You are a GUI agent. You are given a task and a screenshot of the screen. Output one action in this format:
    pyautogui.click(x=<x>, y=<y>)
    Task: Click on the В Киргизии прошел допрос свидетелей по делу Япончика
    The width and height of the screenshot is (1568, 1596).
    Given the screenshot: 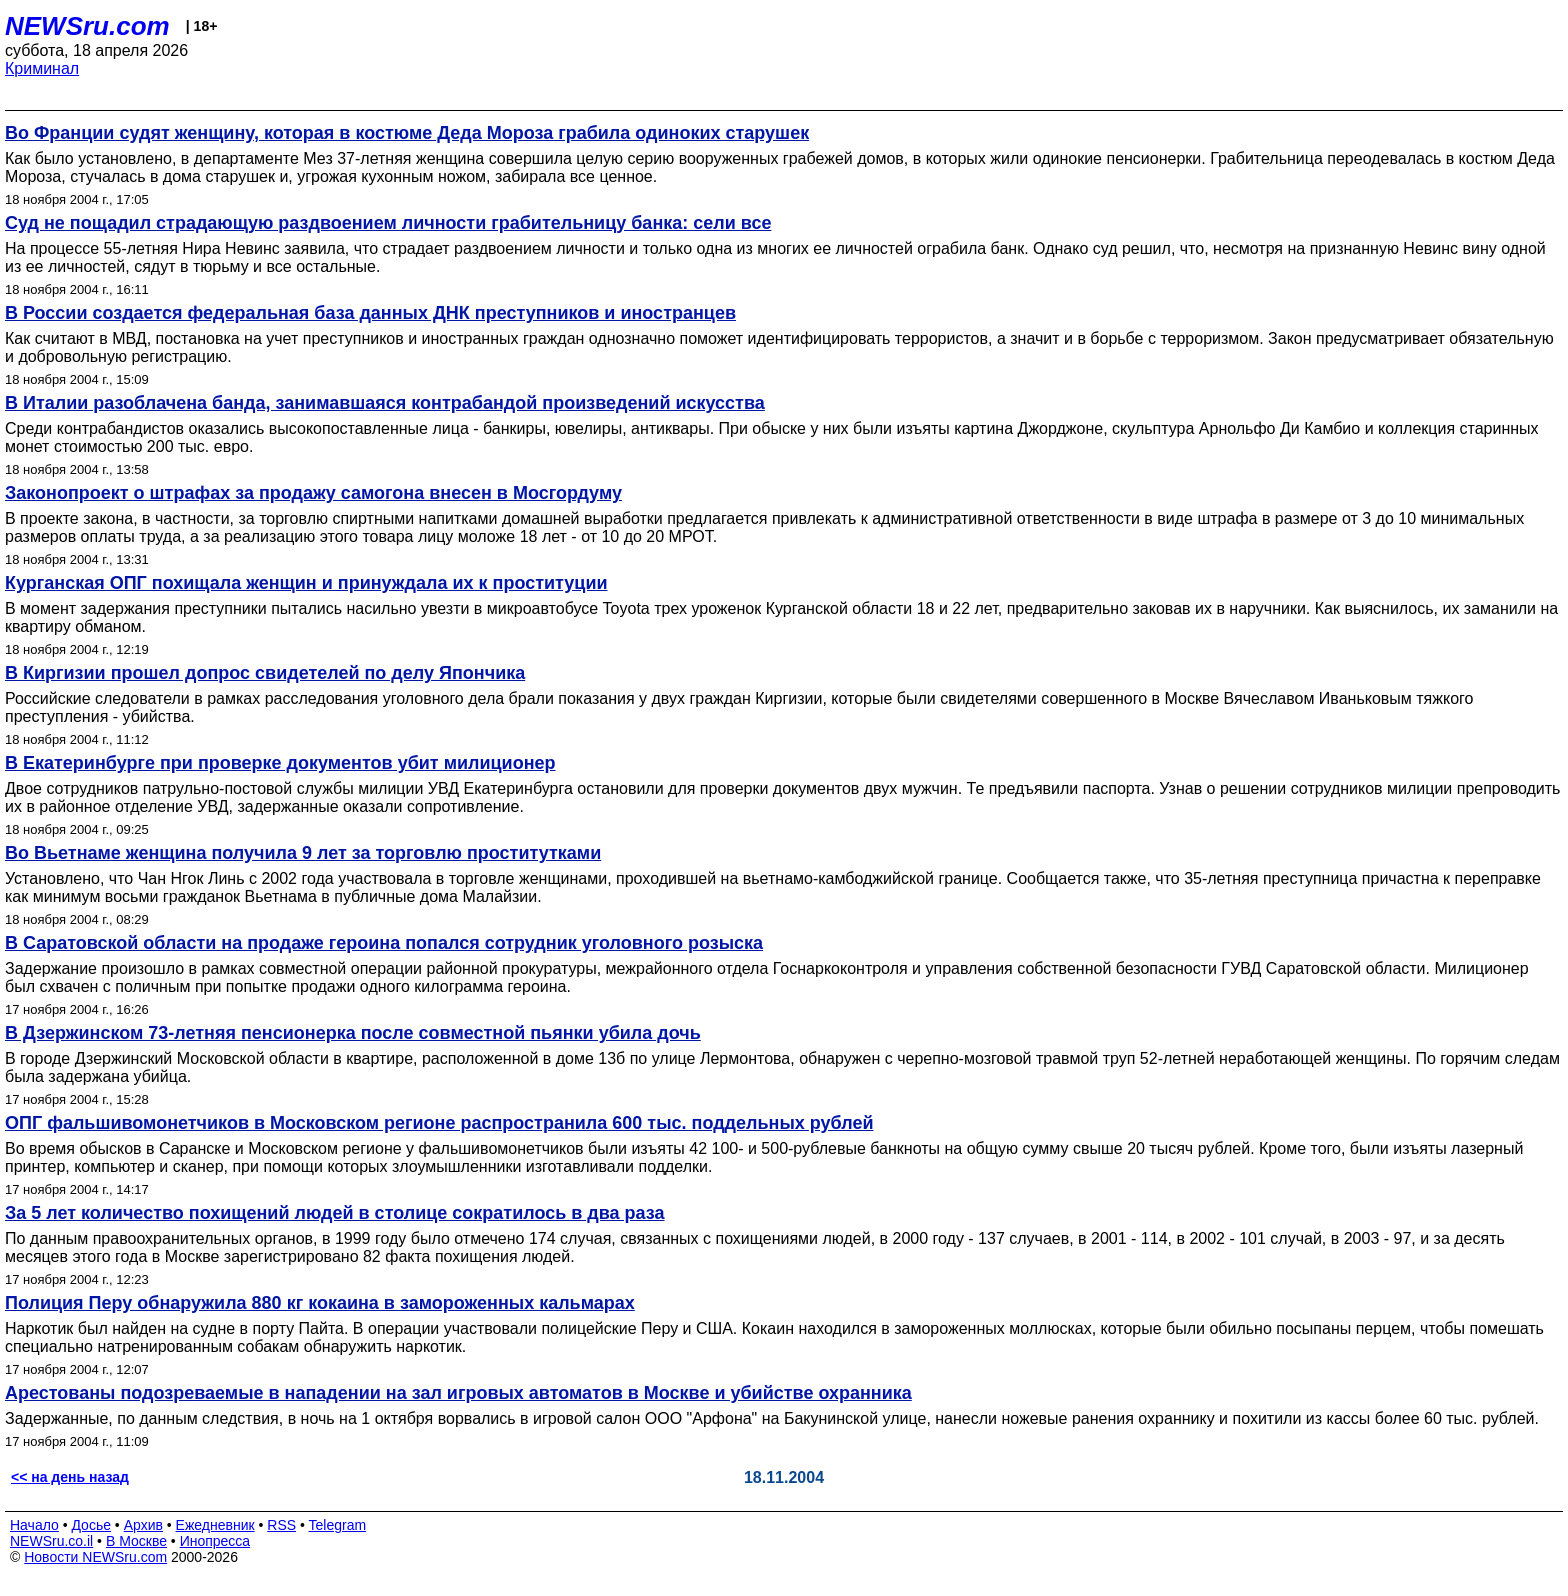 What is the action you would take?
    pyautogui.click(x=265, y=673)
    